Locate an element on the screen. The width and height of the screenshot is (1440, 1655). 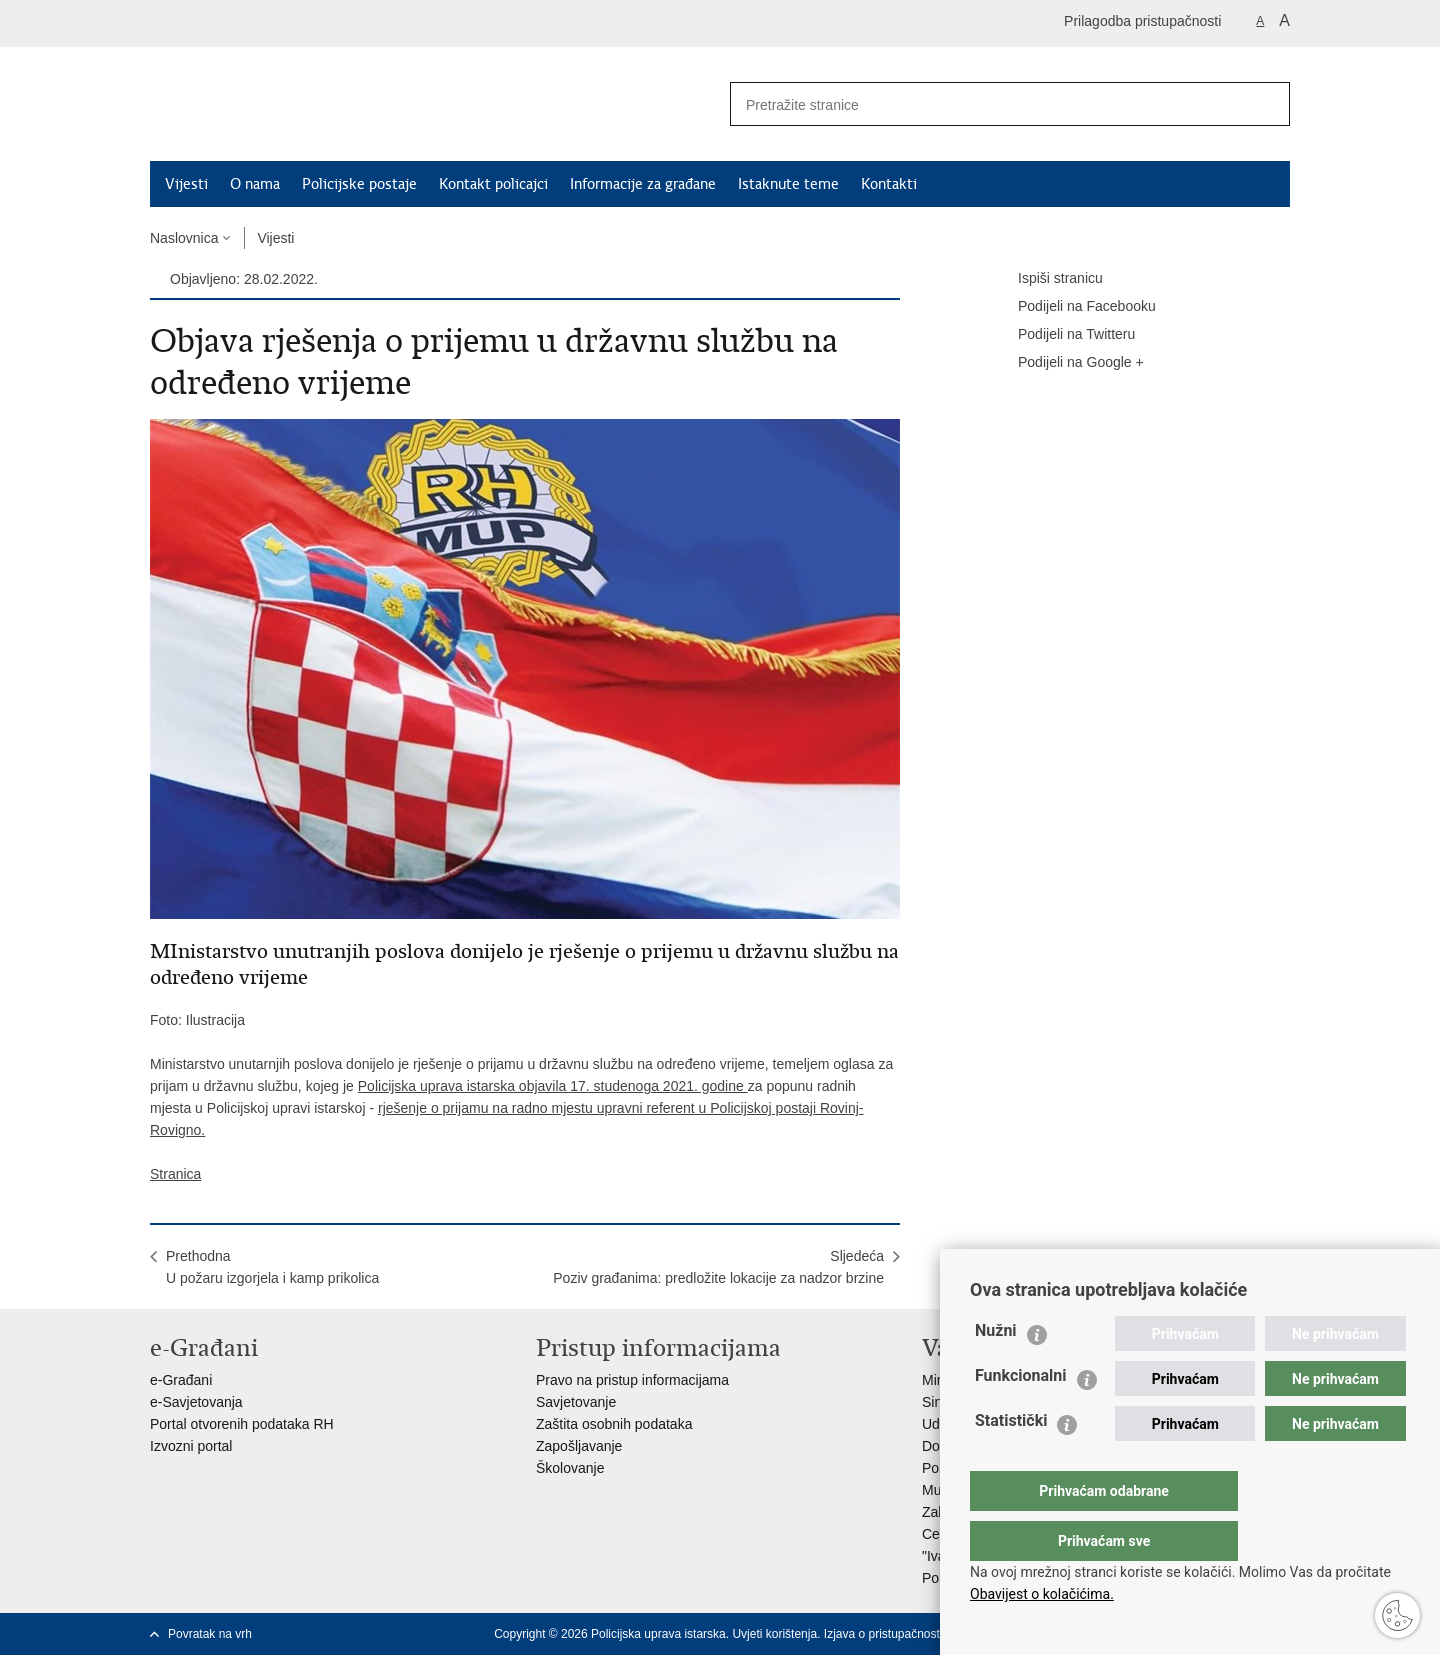
Podijeli na Twitteru is located at coordinates (1062, 335).